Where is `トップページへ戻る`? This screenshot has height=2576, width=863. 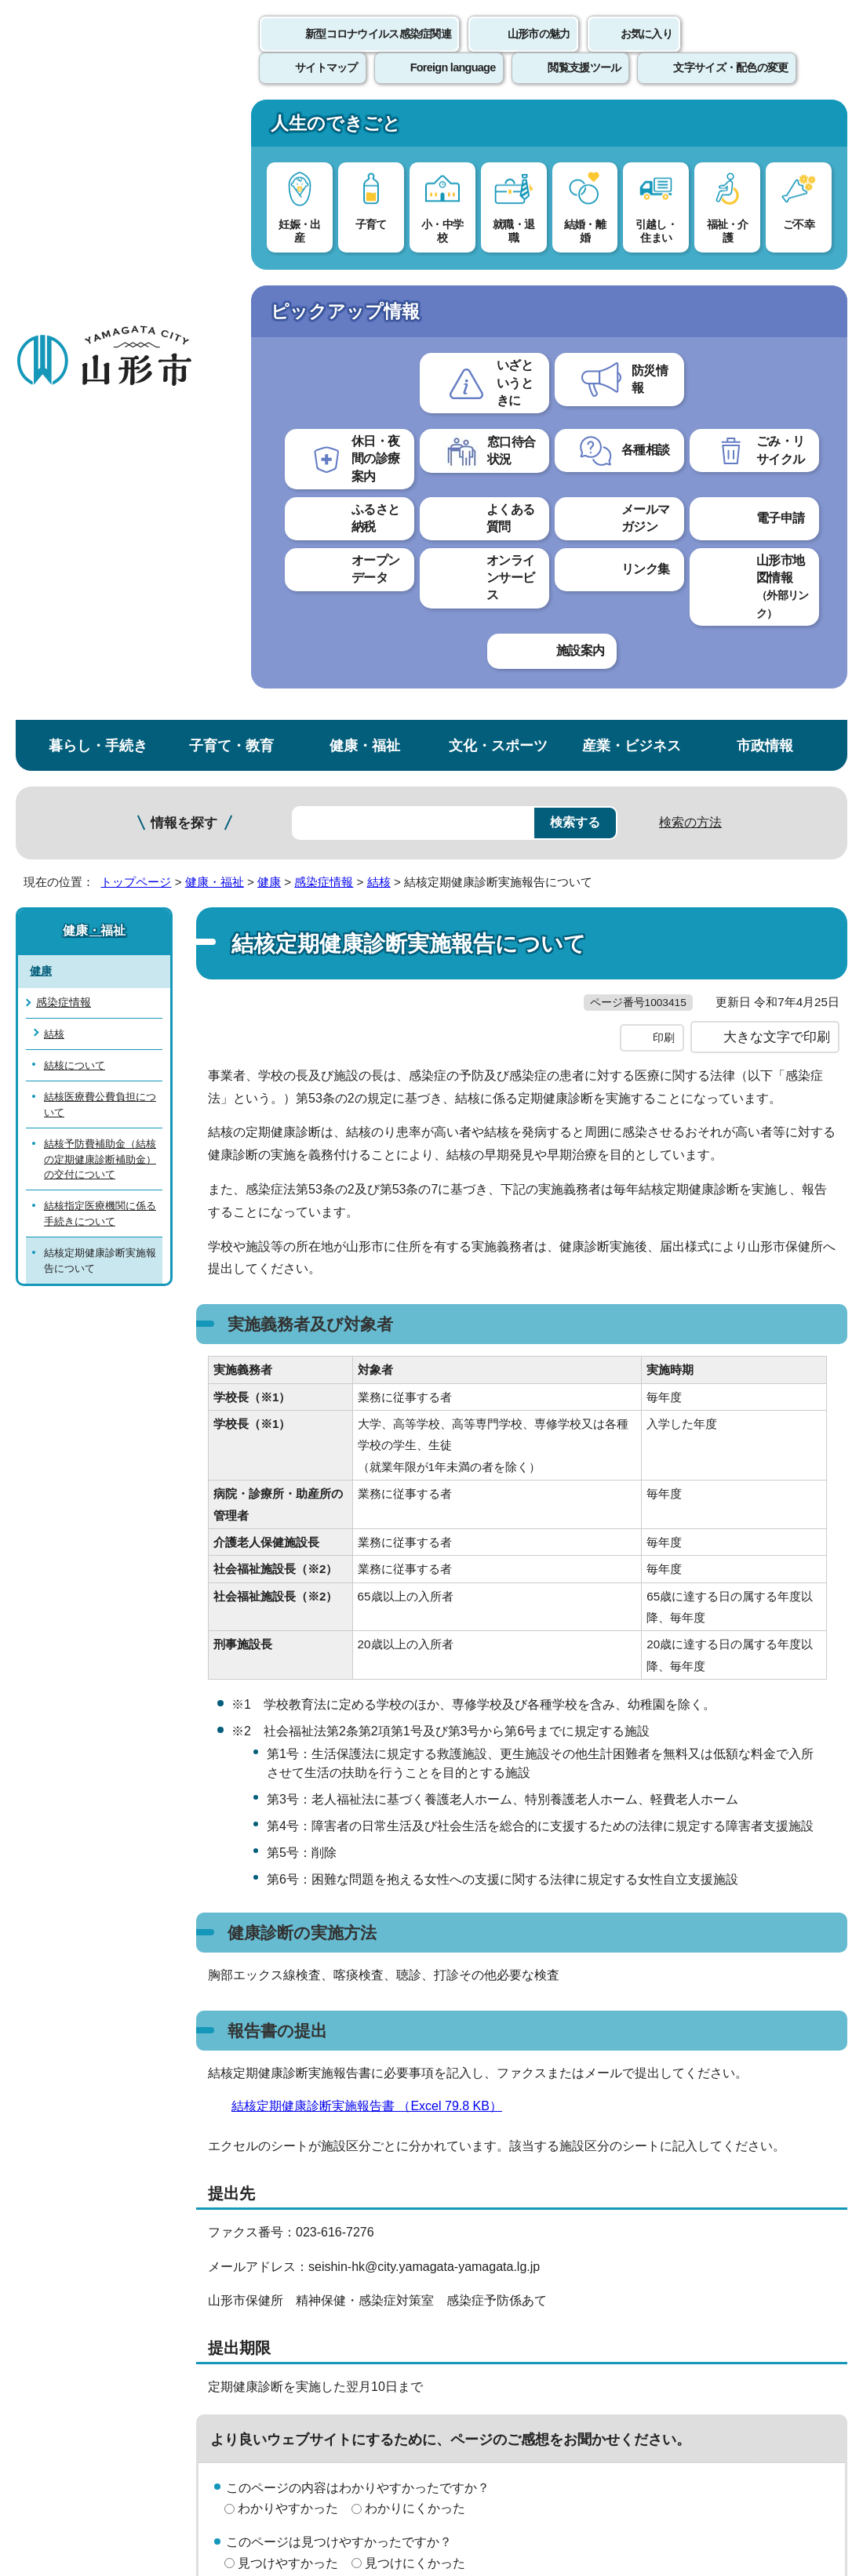 トップページへ戻る is located at coordinates (810, 2083).